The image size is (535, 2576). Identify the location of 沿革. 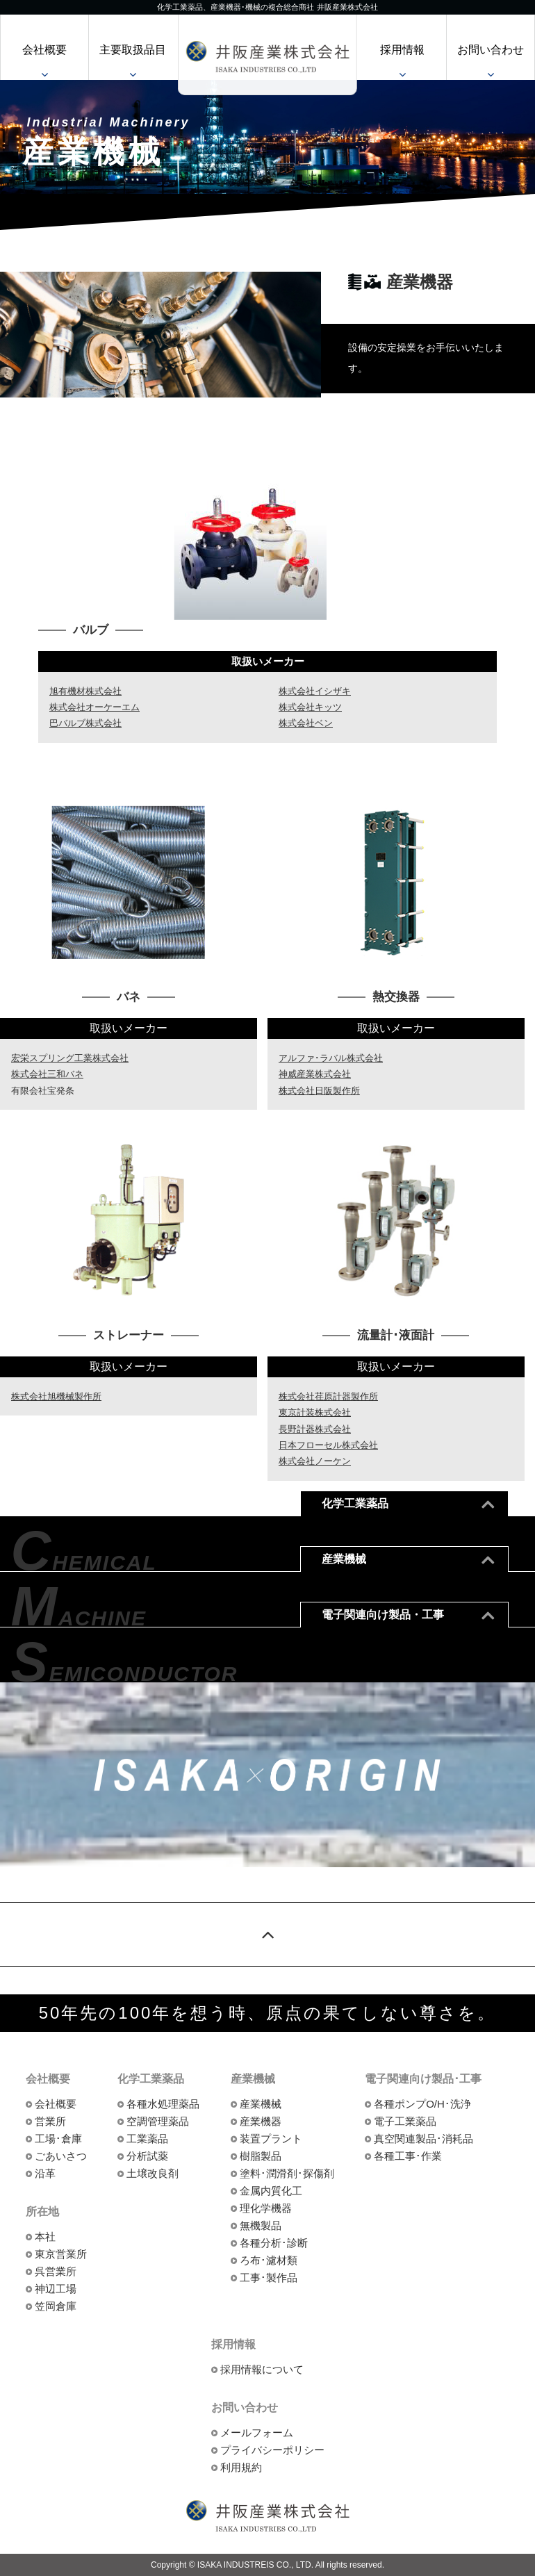
(45, 2173).